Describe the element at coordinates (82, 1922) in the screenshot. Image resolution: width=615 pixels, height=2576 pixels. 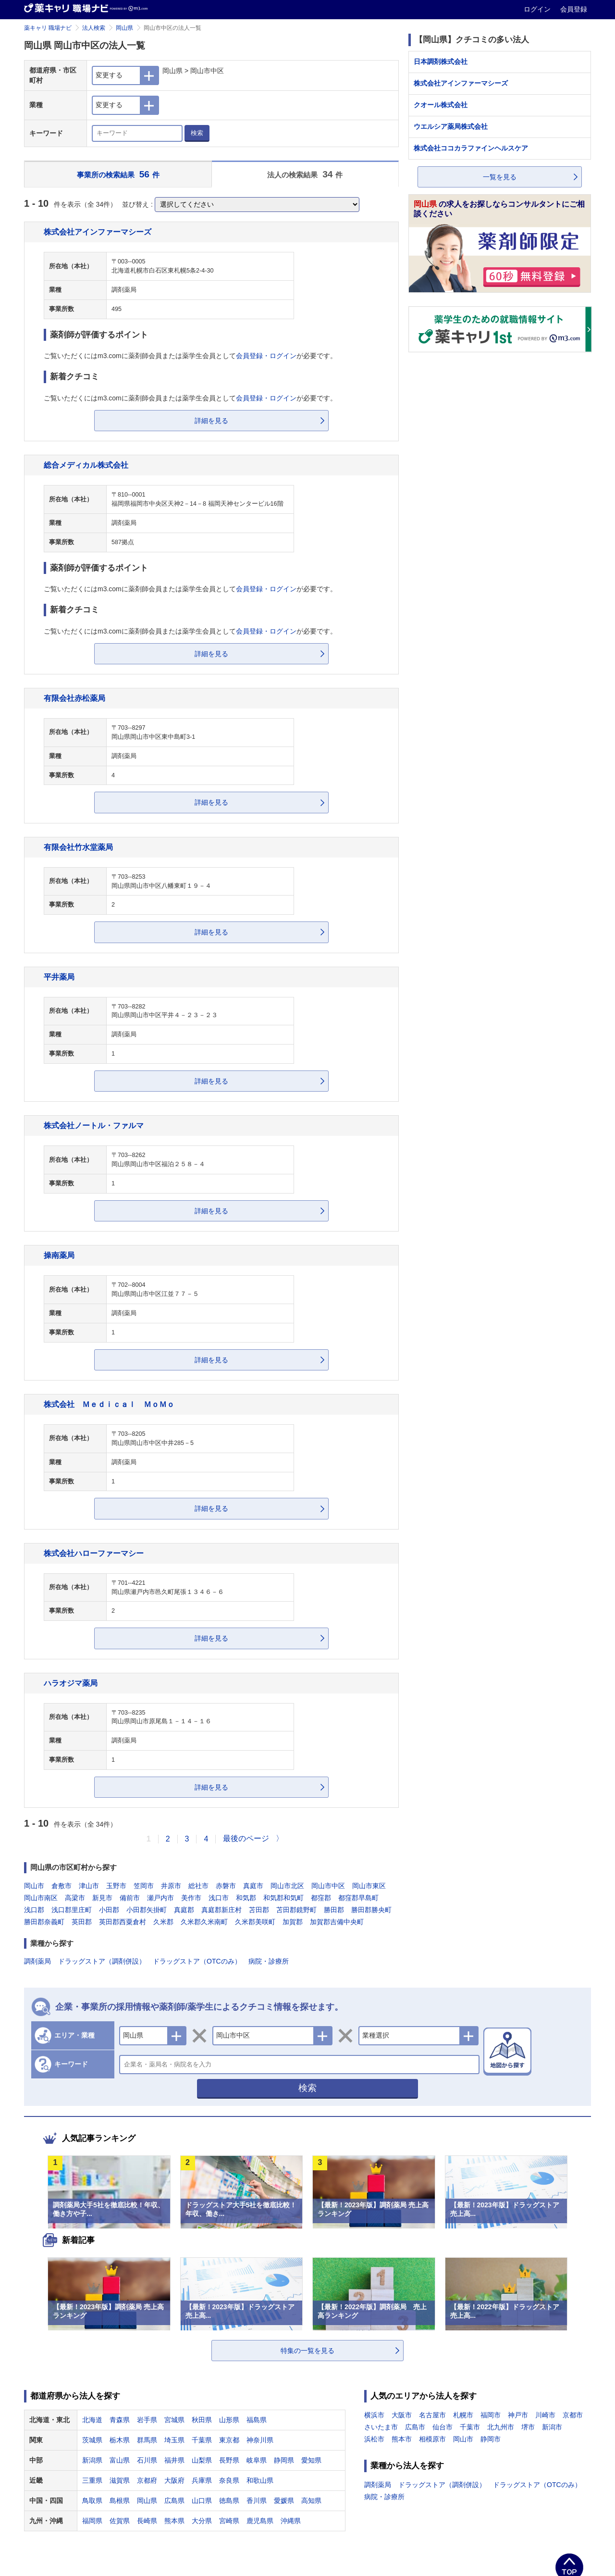
I see `英田郡` at that location.